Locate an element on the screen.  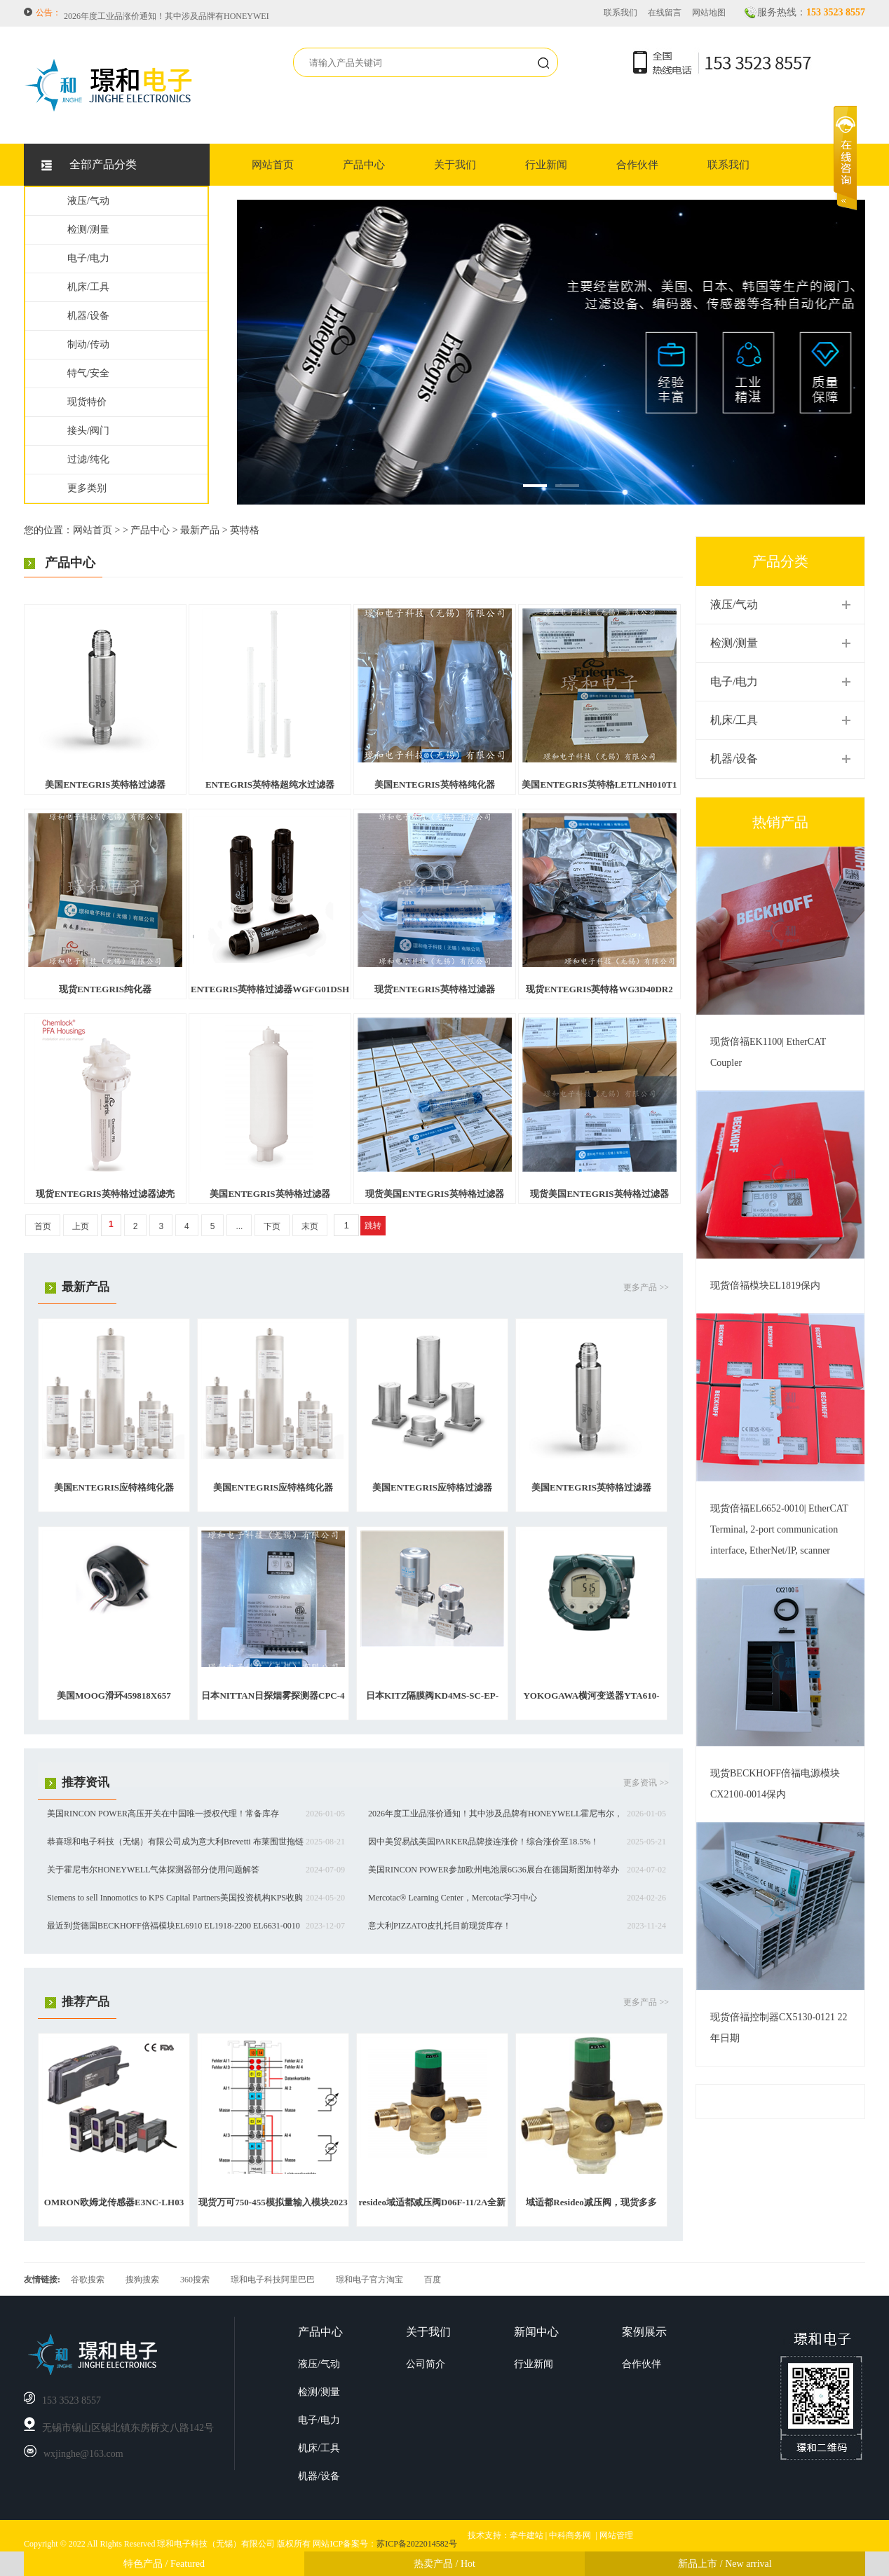
关于我们 is located at coordinates (455, 164).